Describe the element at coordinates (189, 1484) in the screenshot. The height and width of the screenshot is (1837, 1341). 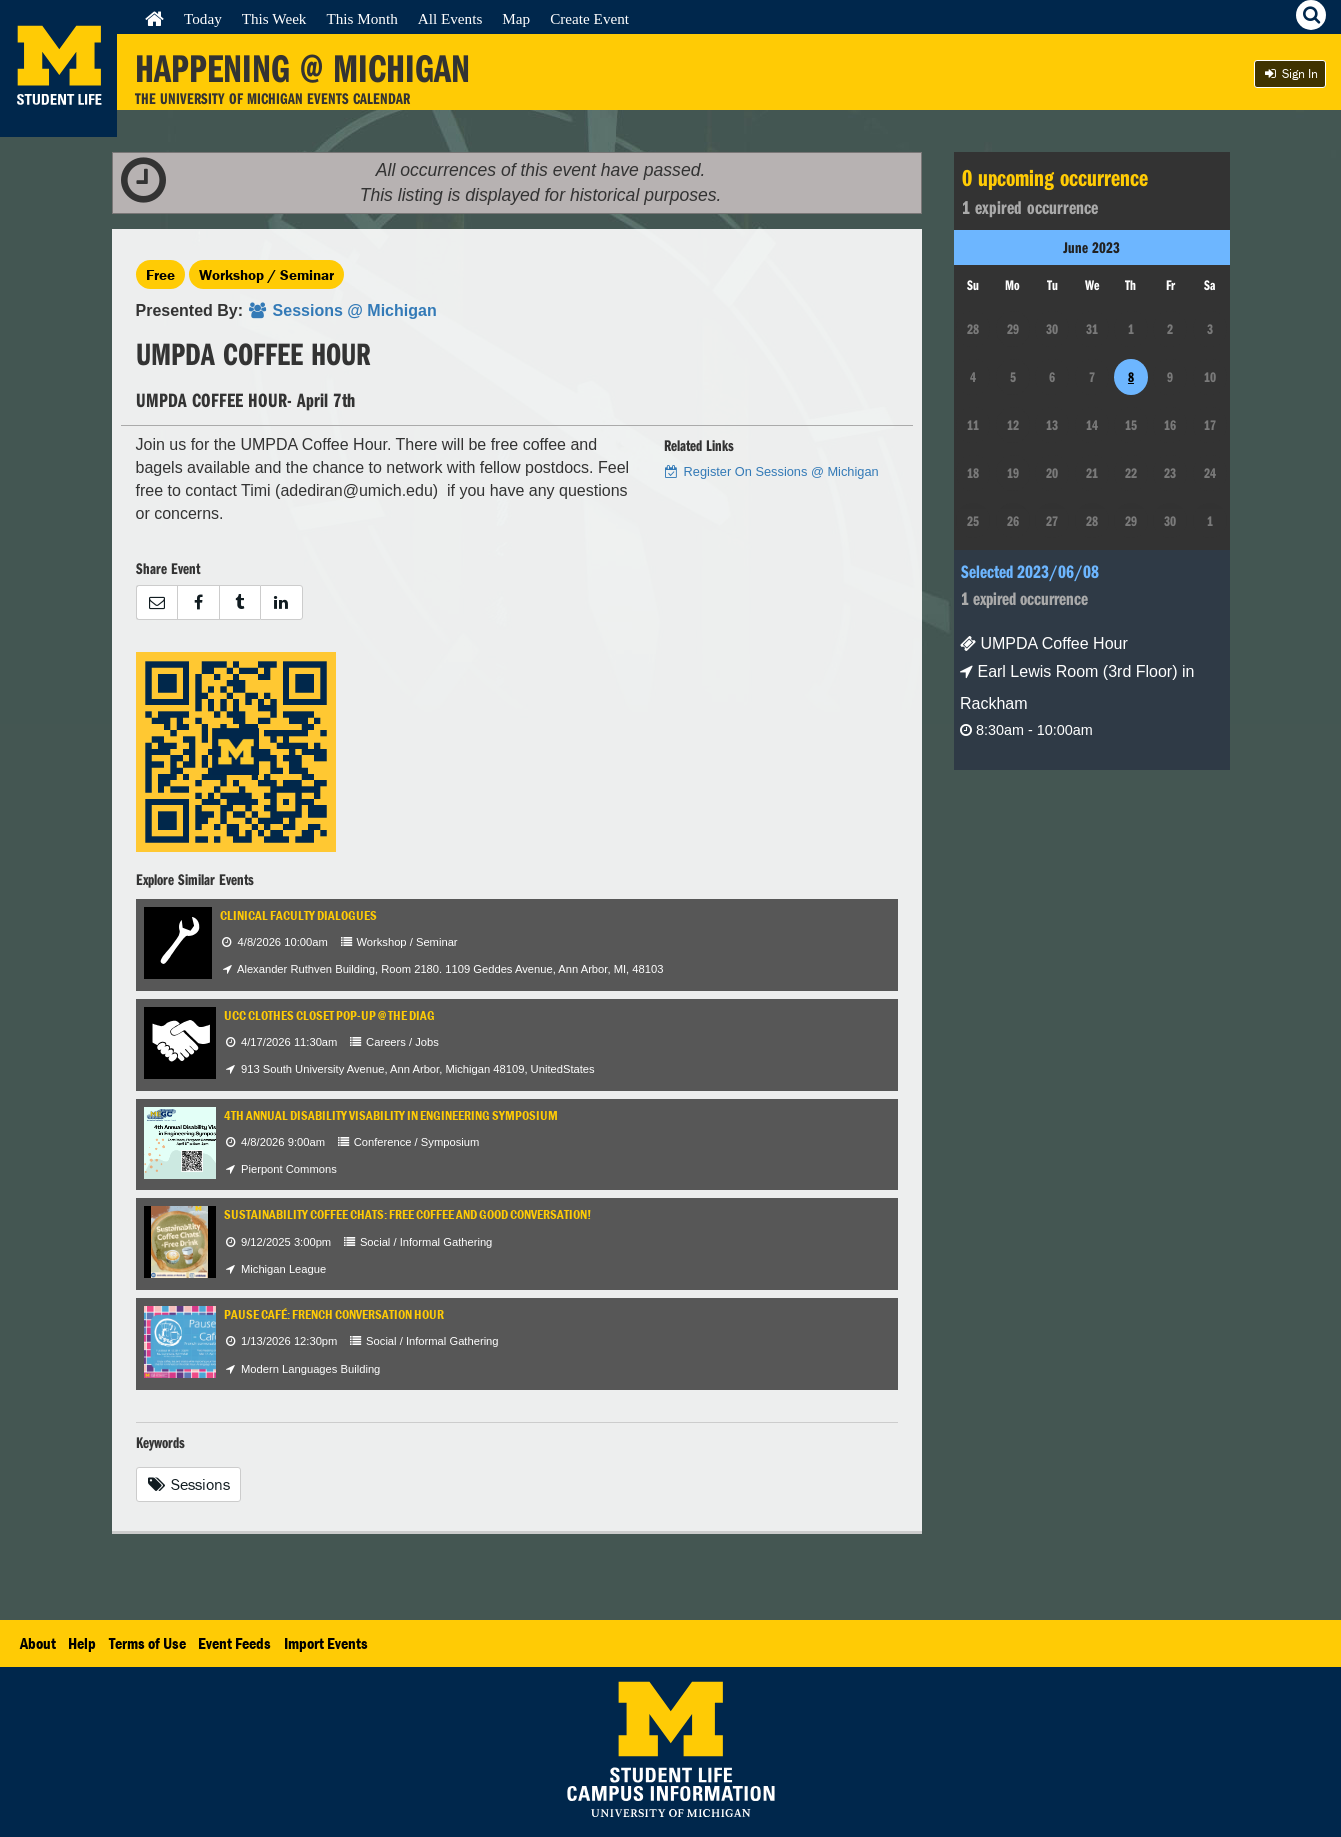
I see `Sessions` at that location.